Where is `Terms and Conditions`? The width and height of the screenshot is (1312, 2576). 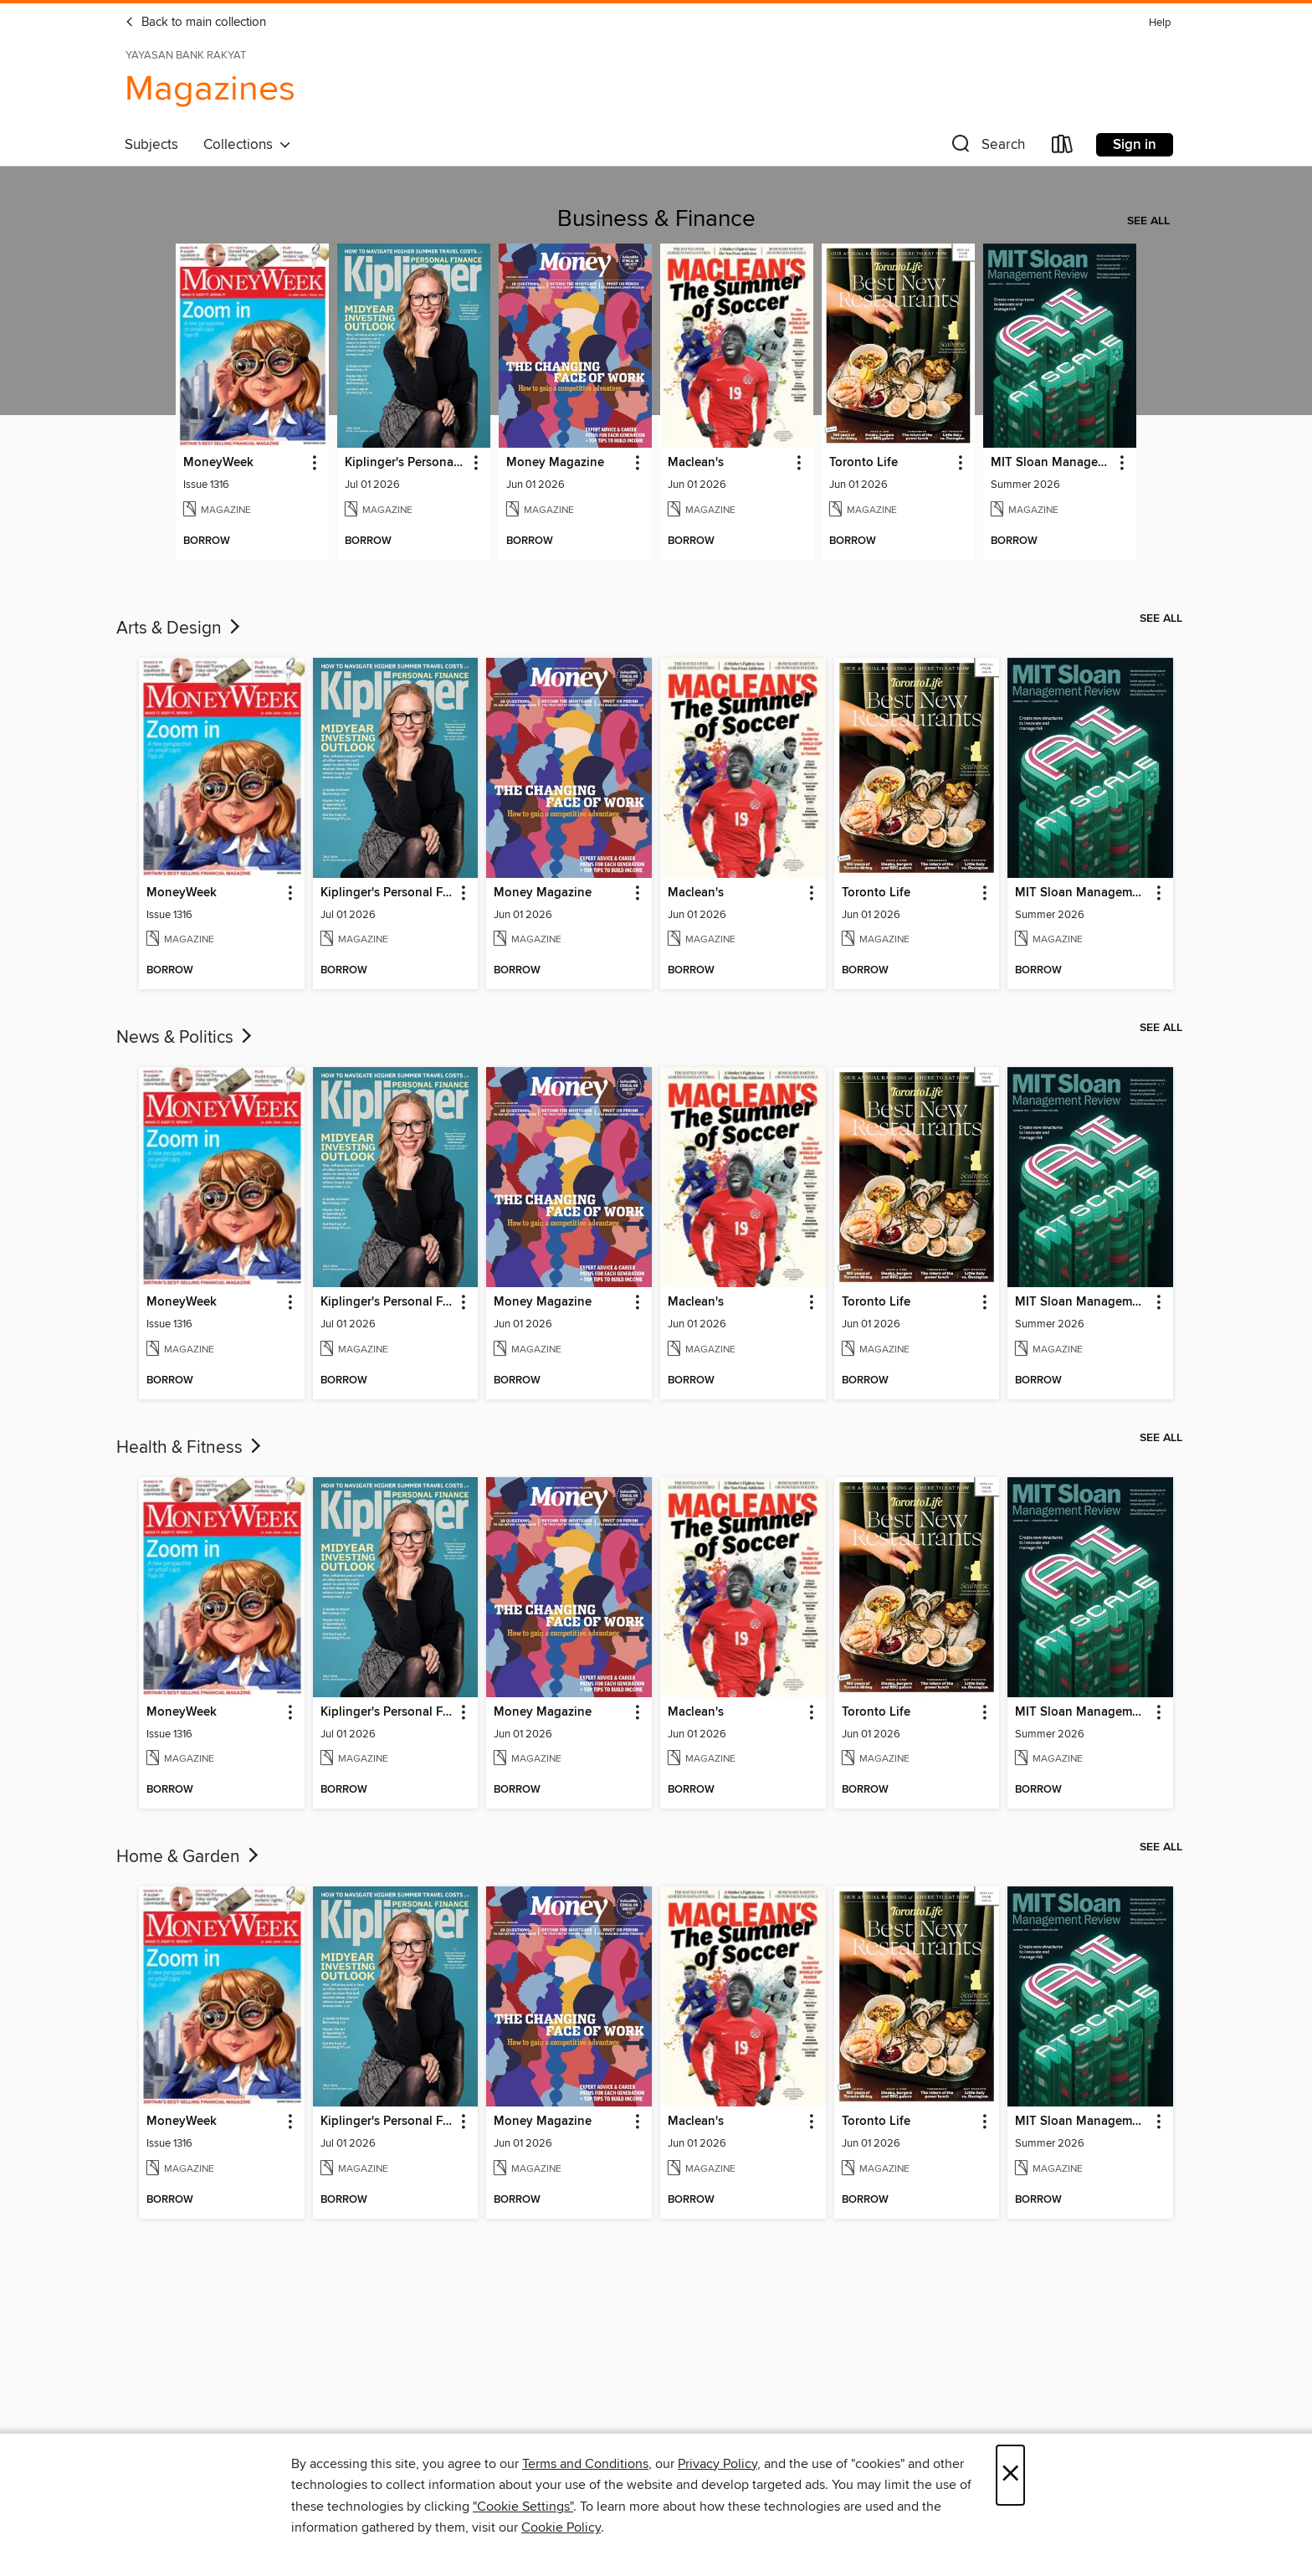 Terms and Conditions is located at coordinates (585, 2463).